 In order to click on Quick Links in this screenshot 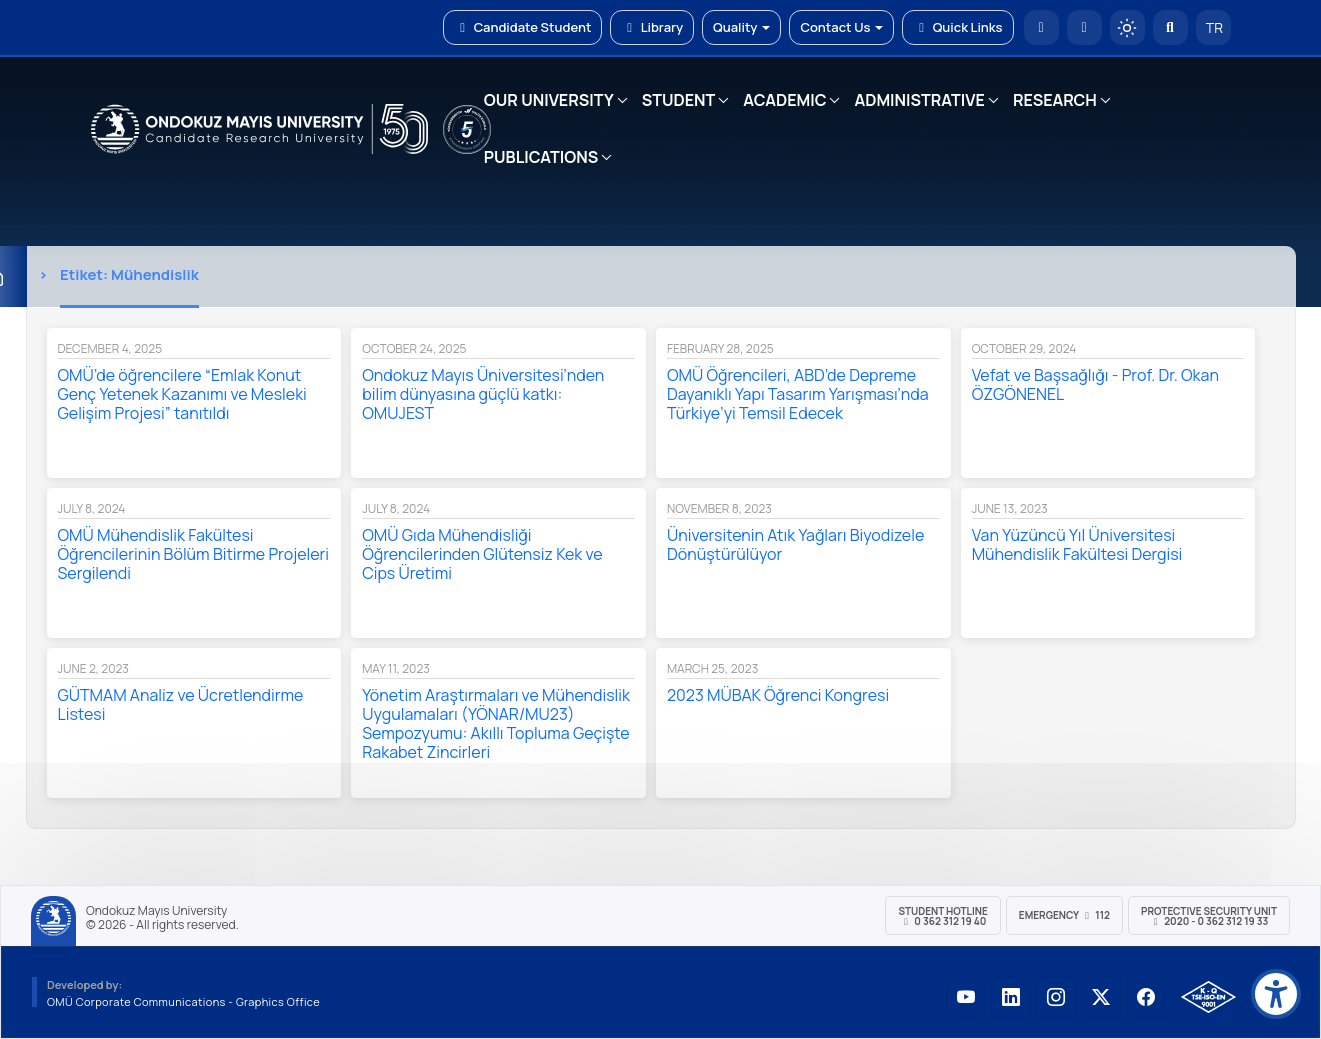, I will do `click(957, 27)`.